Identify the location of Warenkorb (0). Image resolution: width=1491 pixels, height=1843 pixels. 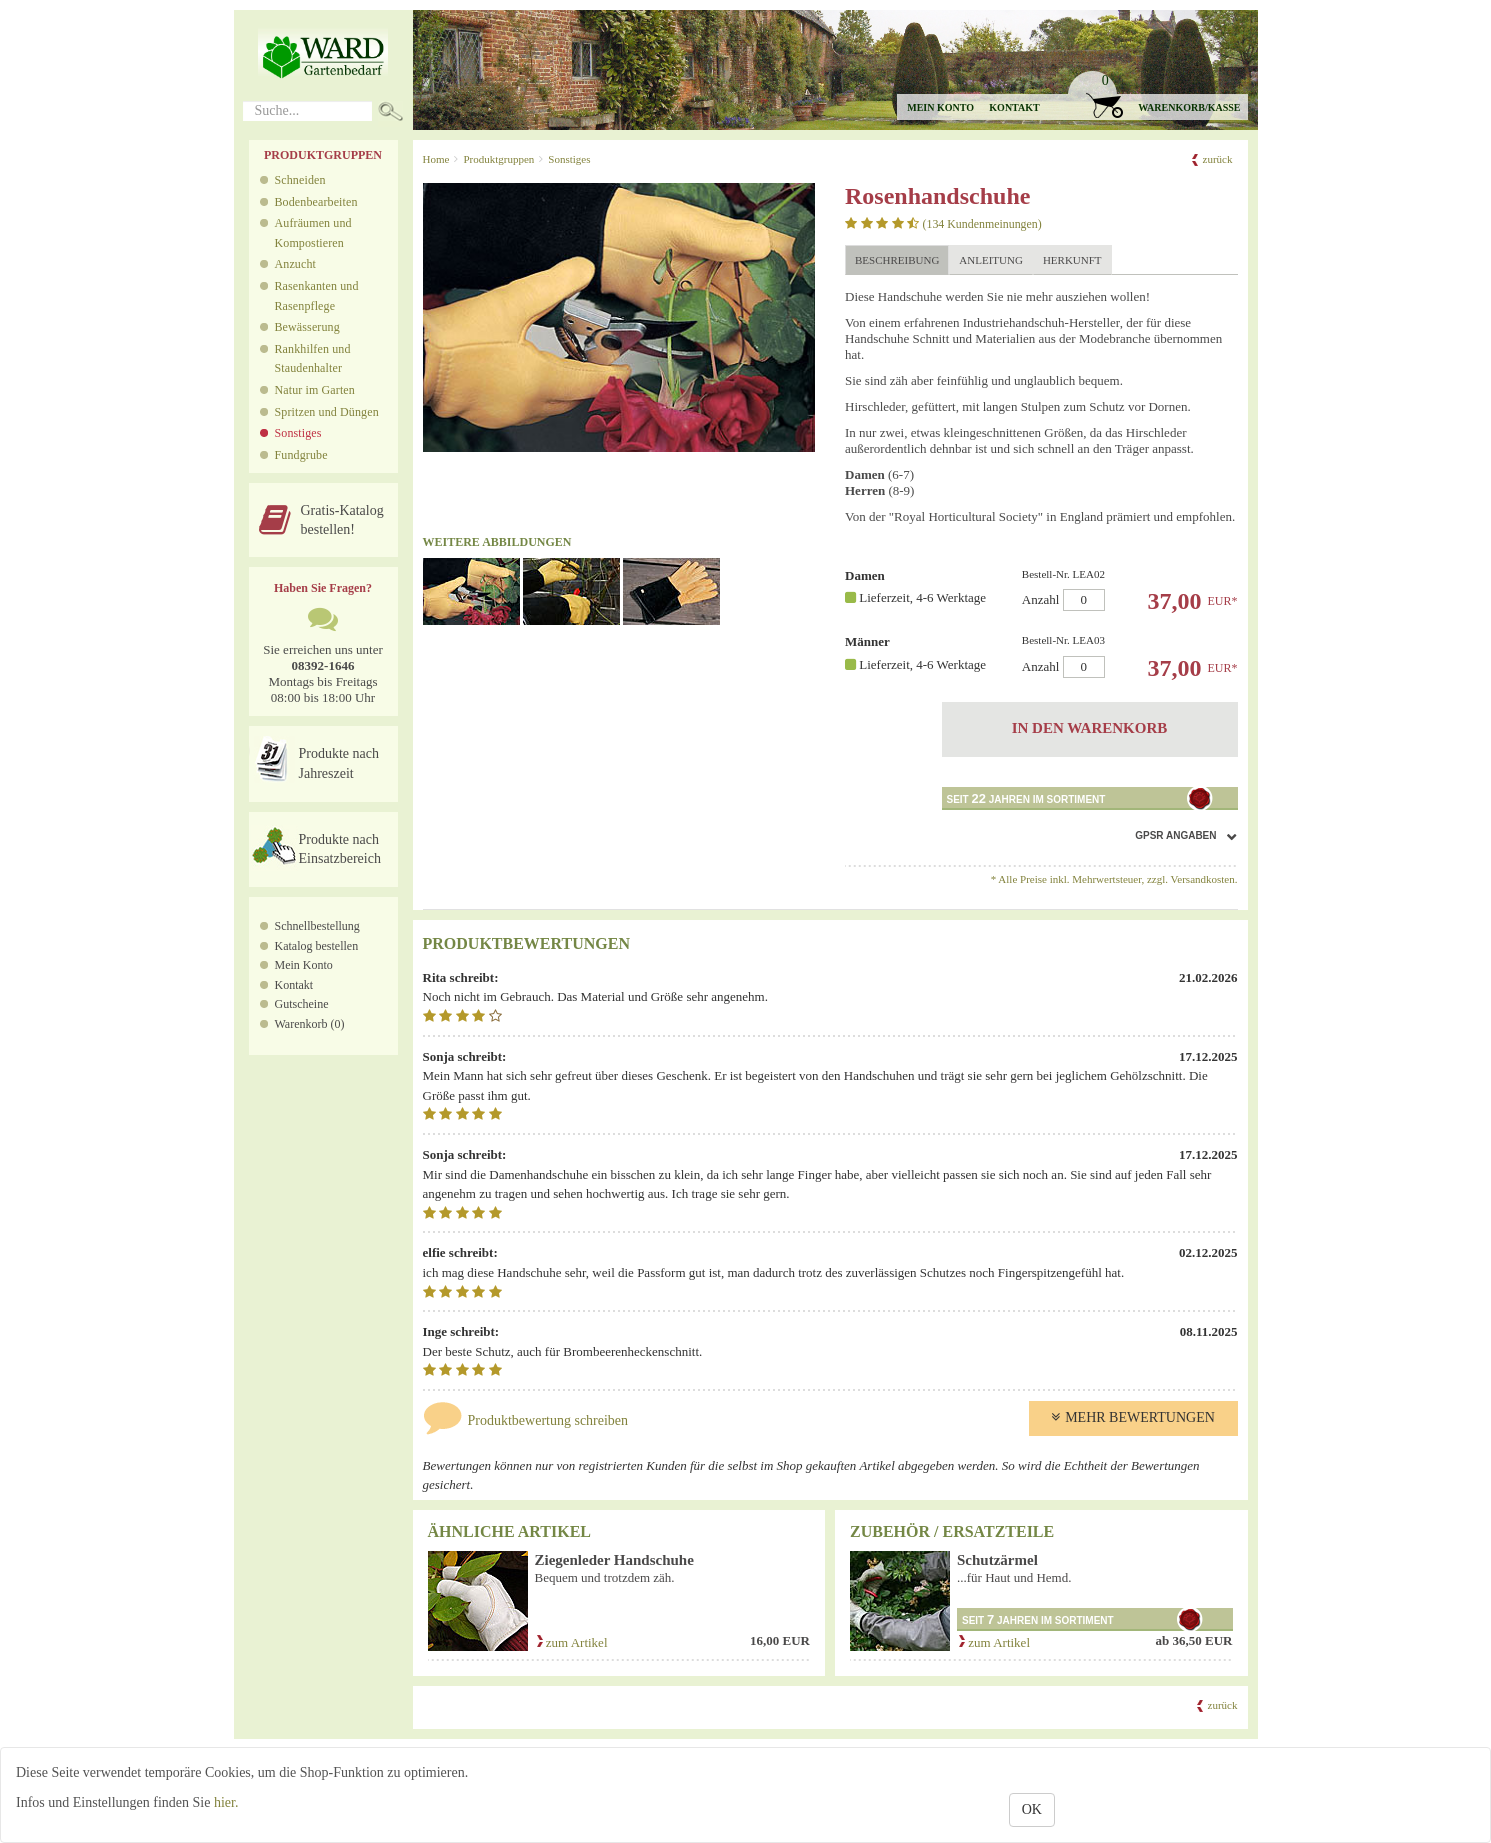
(310, 1024).